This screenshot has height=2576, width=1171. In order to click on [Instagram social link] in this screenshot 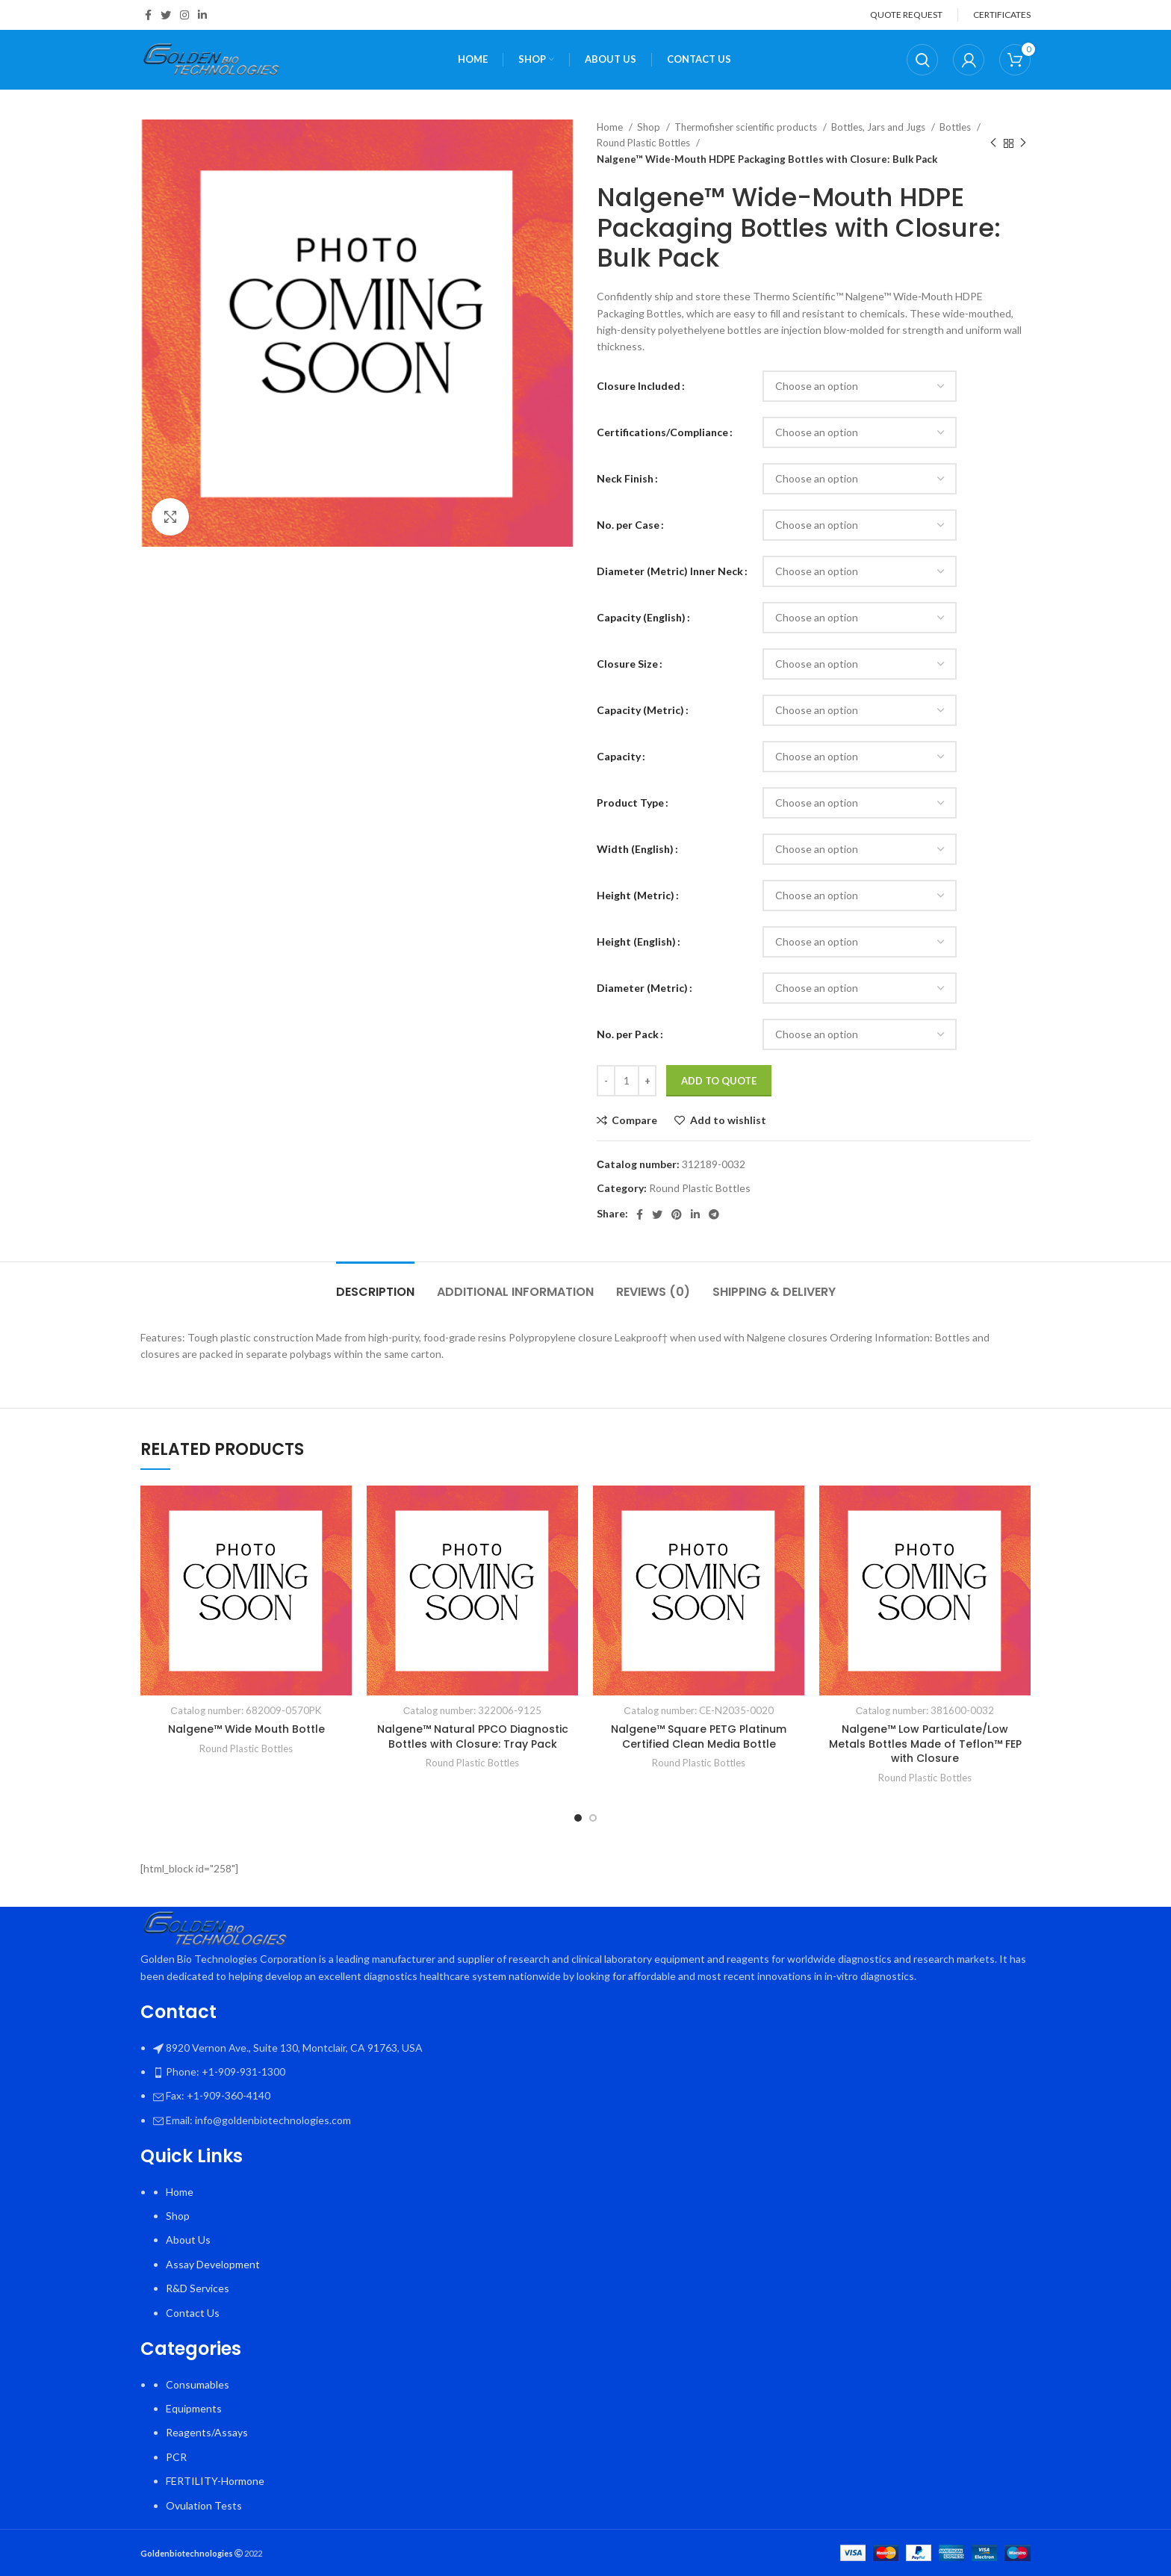, I will do `click(184, 15)`.